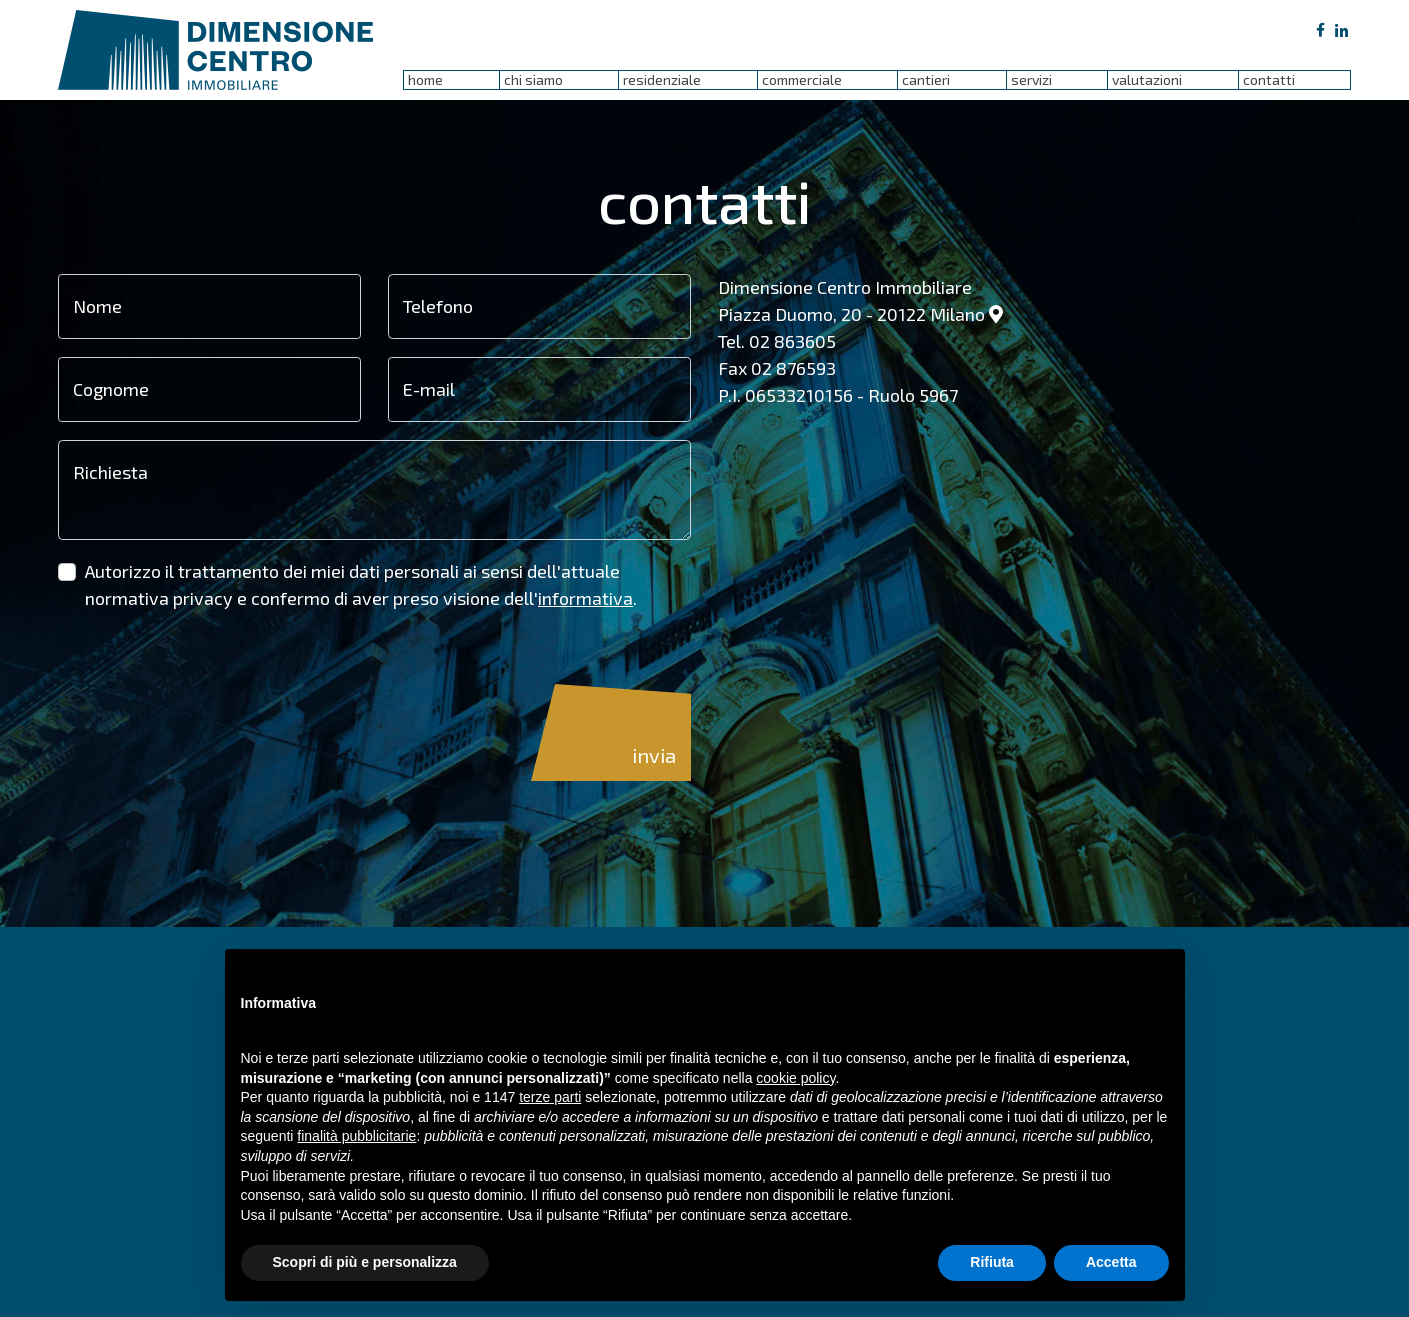 Image resolution: width=1409 pixels, height=1317 pixels. I want to click on contatti, so click(1269, 79).